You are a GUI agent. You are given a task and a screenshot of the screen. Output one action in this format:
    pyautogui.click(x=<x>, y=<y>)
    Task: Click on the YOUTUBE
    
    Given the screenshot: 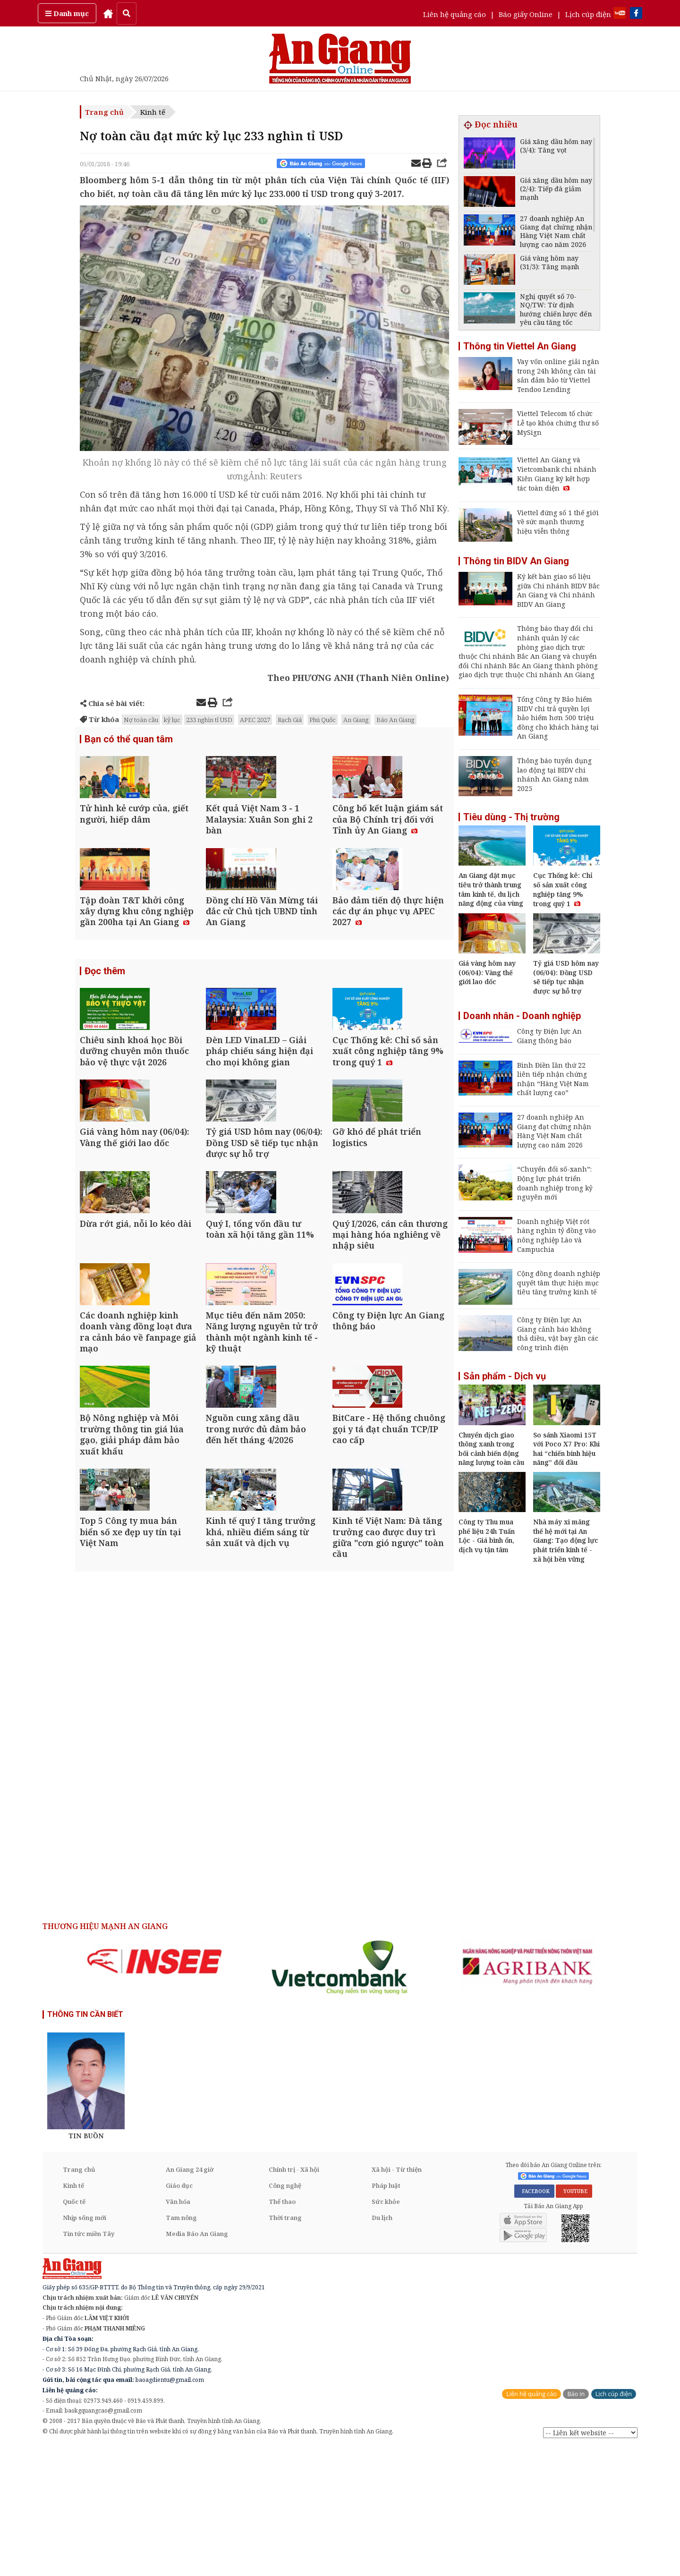 What is the action you would take?
    pyautogui.click(x=574, y=2320)
    